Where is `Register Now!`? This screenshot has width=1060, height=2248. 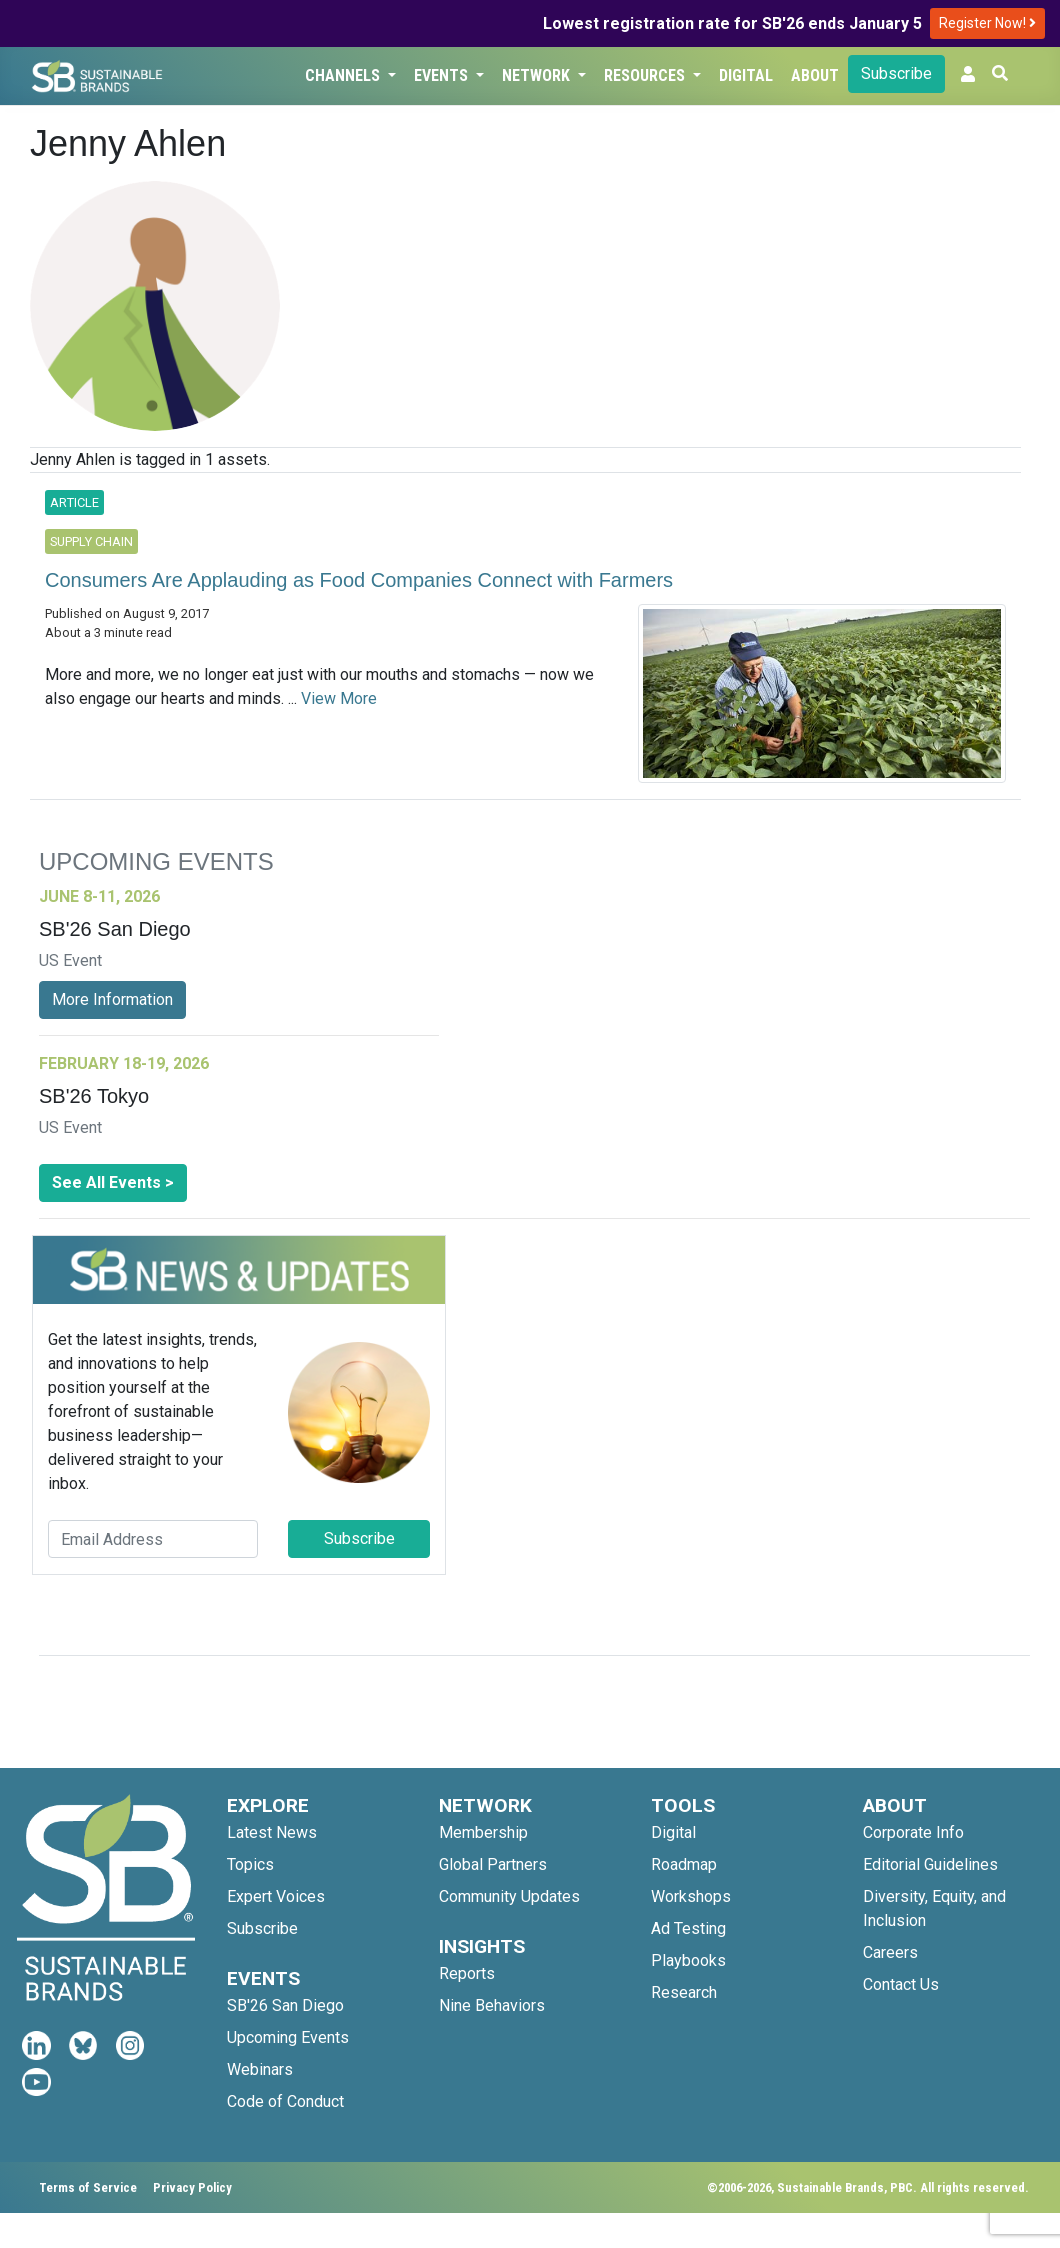 Register Now! is located at coordinates (987, 23).